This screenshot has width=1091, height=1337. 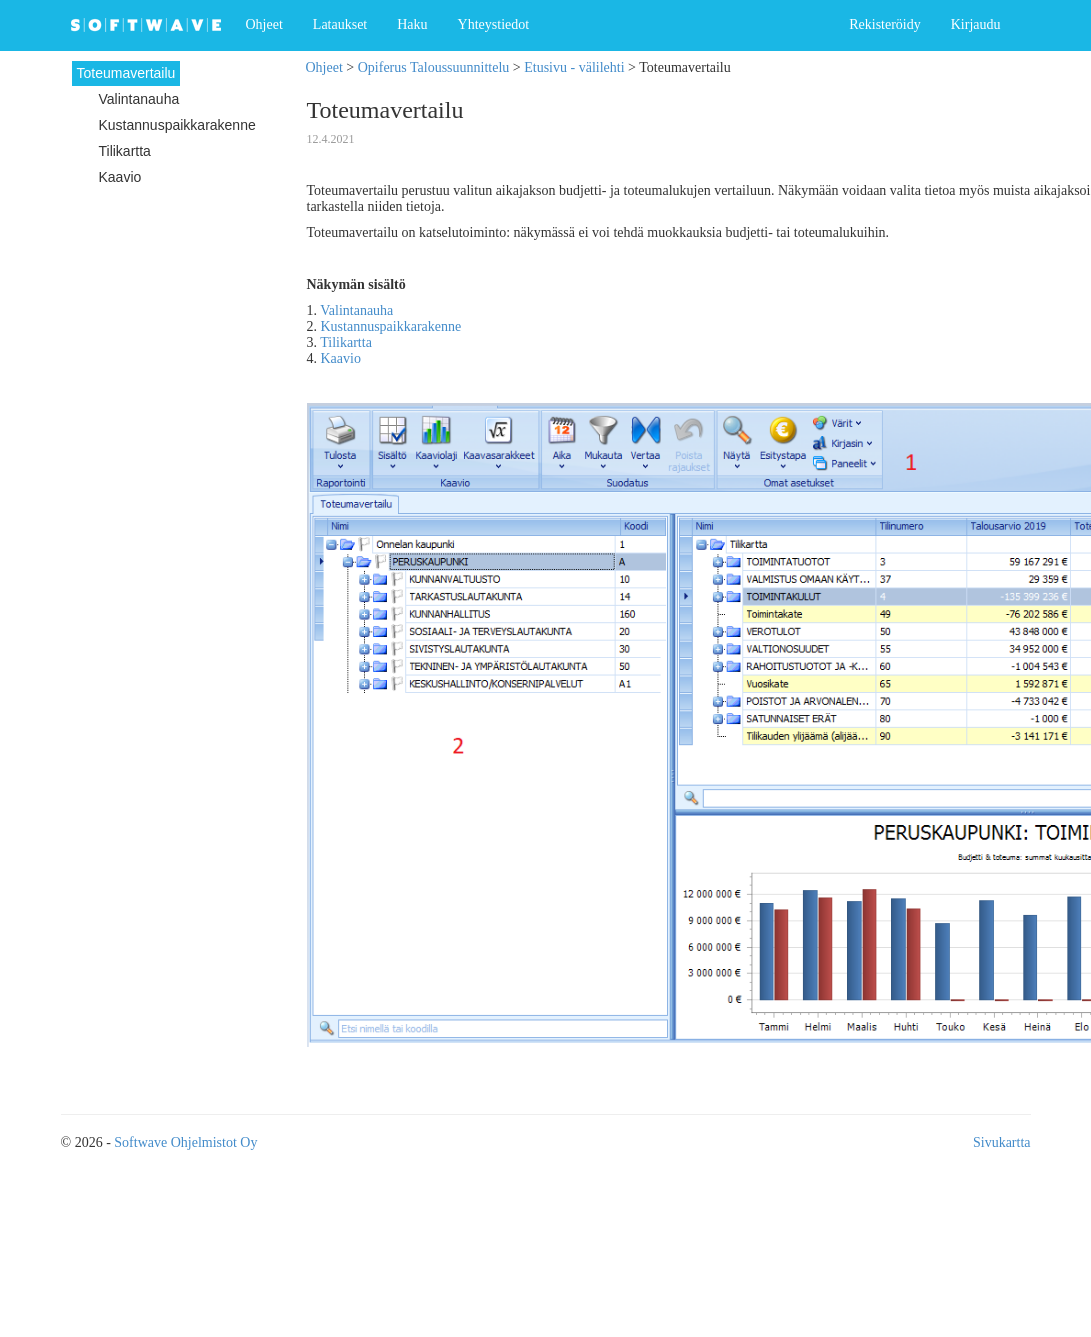 What do you see at coordinates (264, 24) in the screenshot?
I see `Ohjeet` at bounding box center [264, 24].